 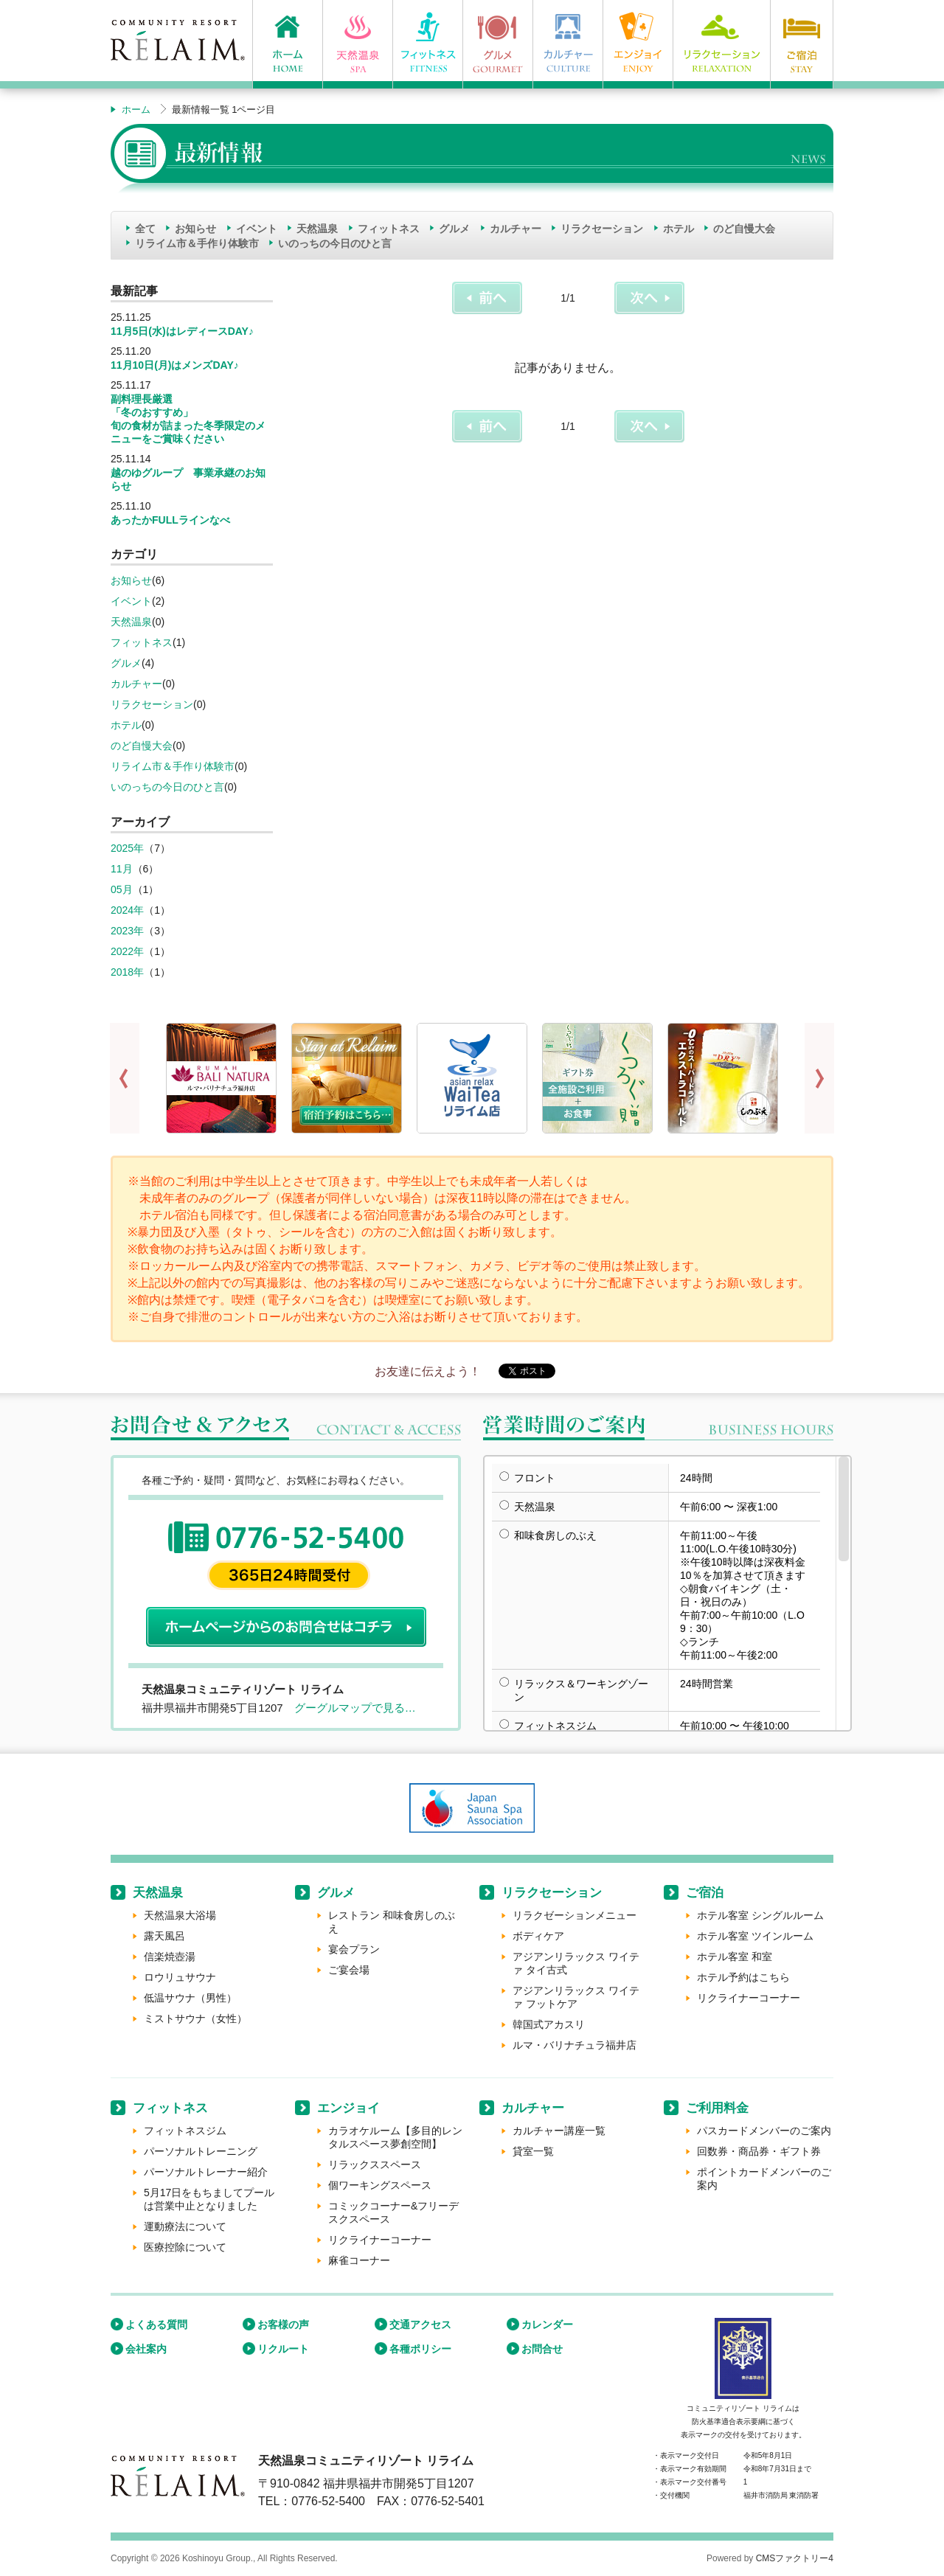 I want to click on 露天風呂, so click(x=164, y=1936).